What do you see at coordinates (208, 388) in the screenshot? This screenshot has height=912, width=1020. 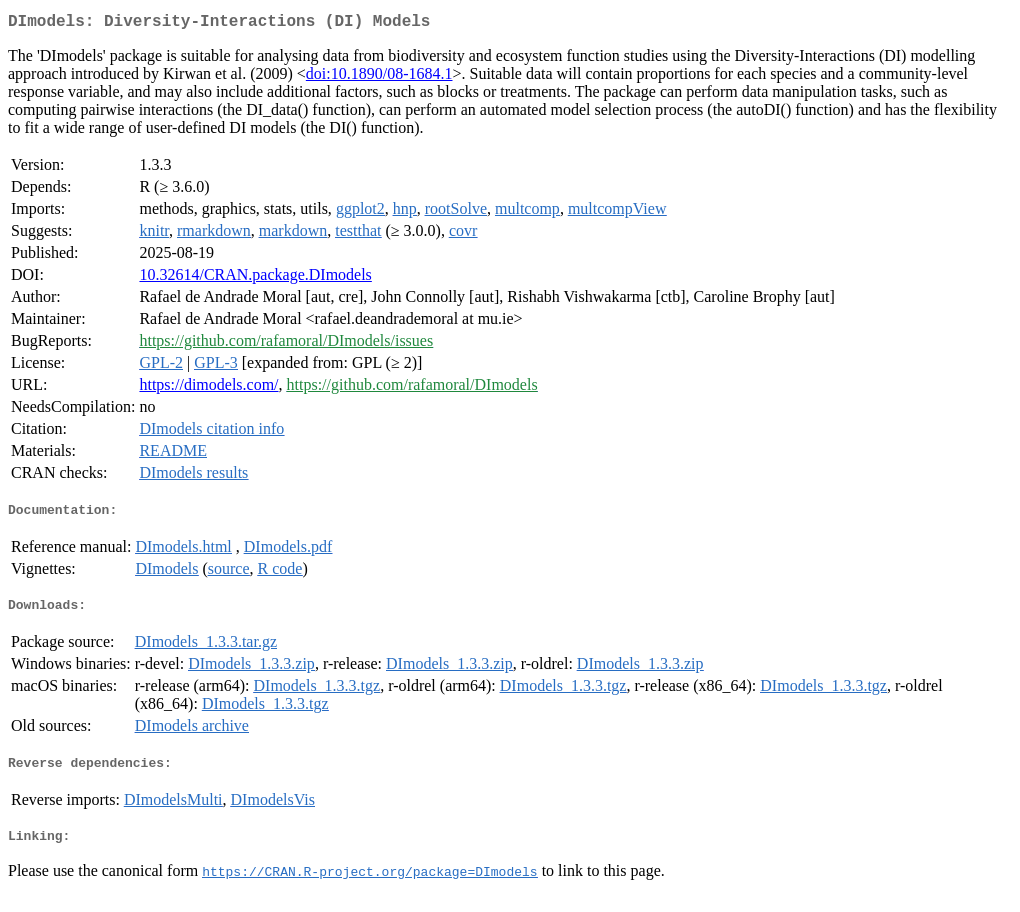 I see `https://dimodels.com/` at bounding box center [208, 388].